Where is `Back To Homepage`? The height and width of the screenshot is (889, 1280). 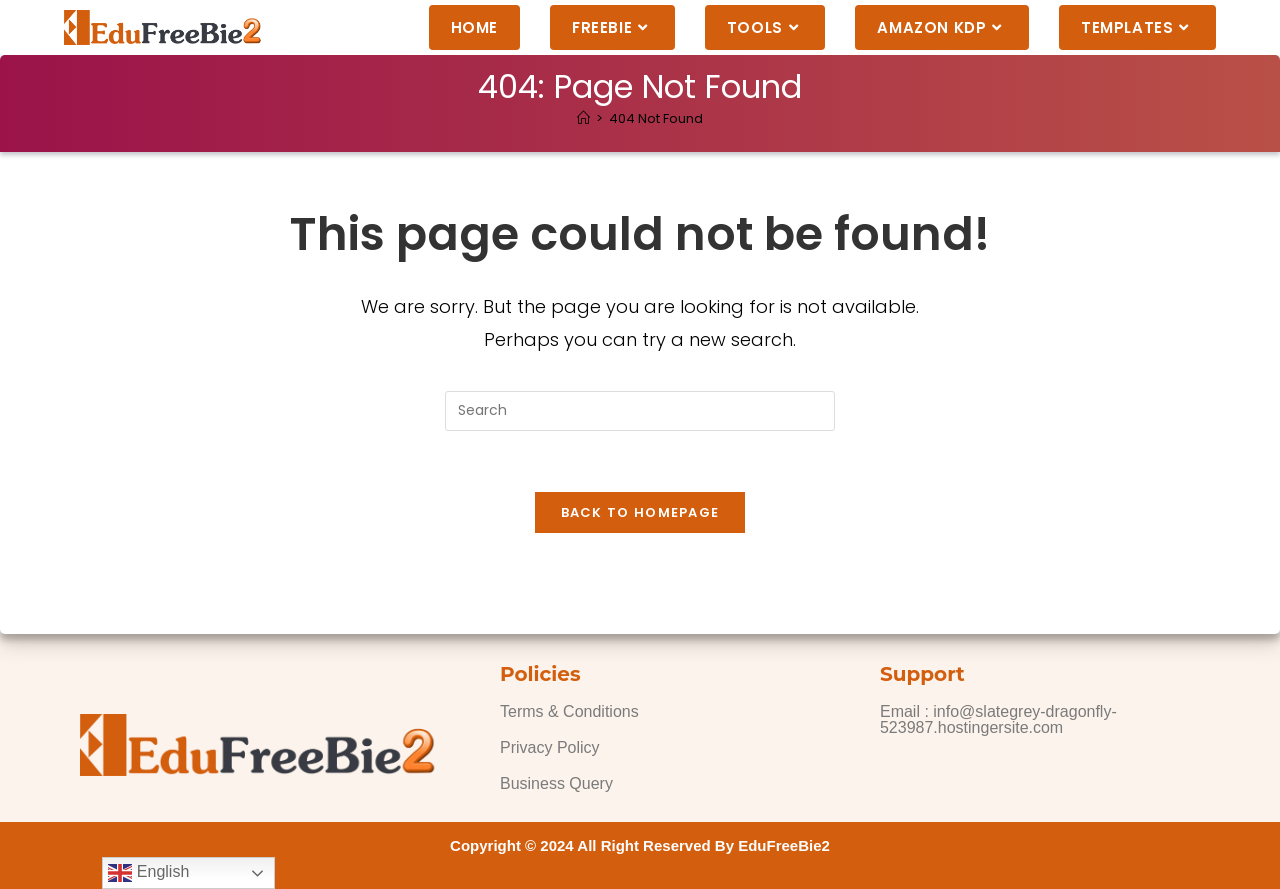 Back To Homepage is located at coordinates (640, 512).